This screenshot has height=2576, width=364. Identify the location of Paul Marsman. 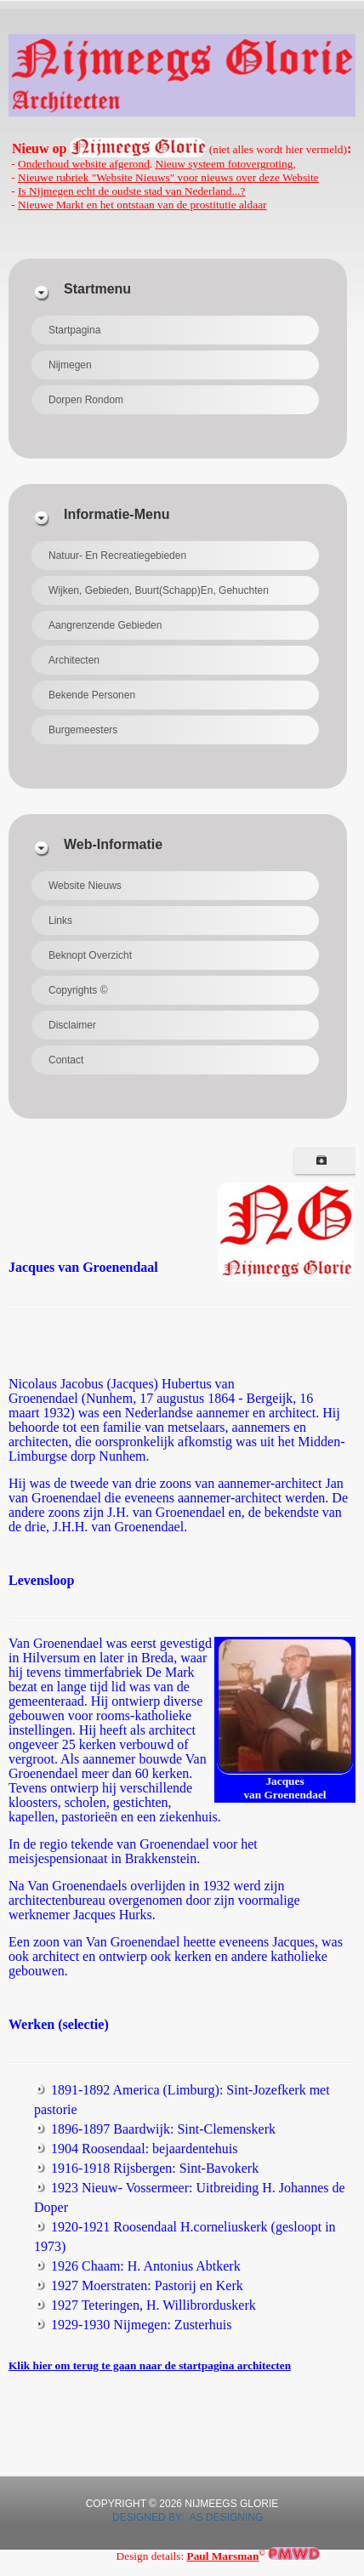
(223, 2556).